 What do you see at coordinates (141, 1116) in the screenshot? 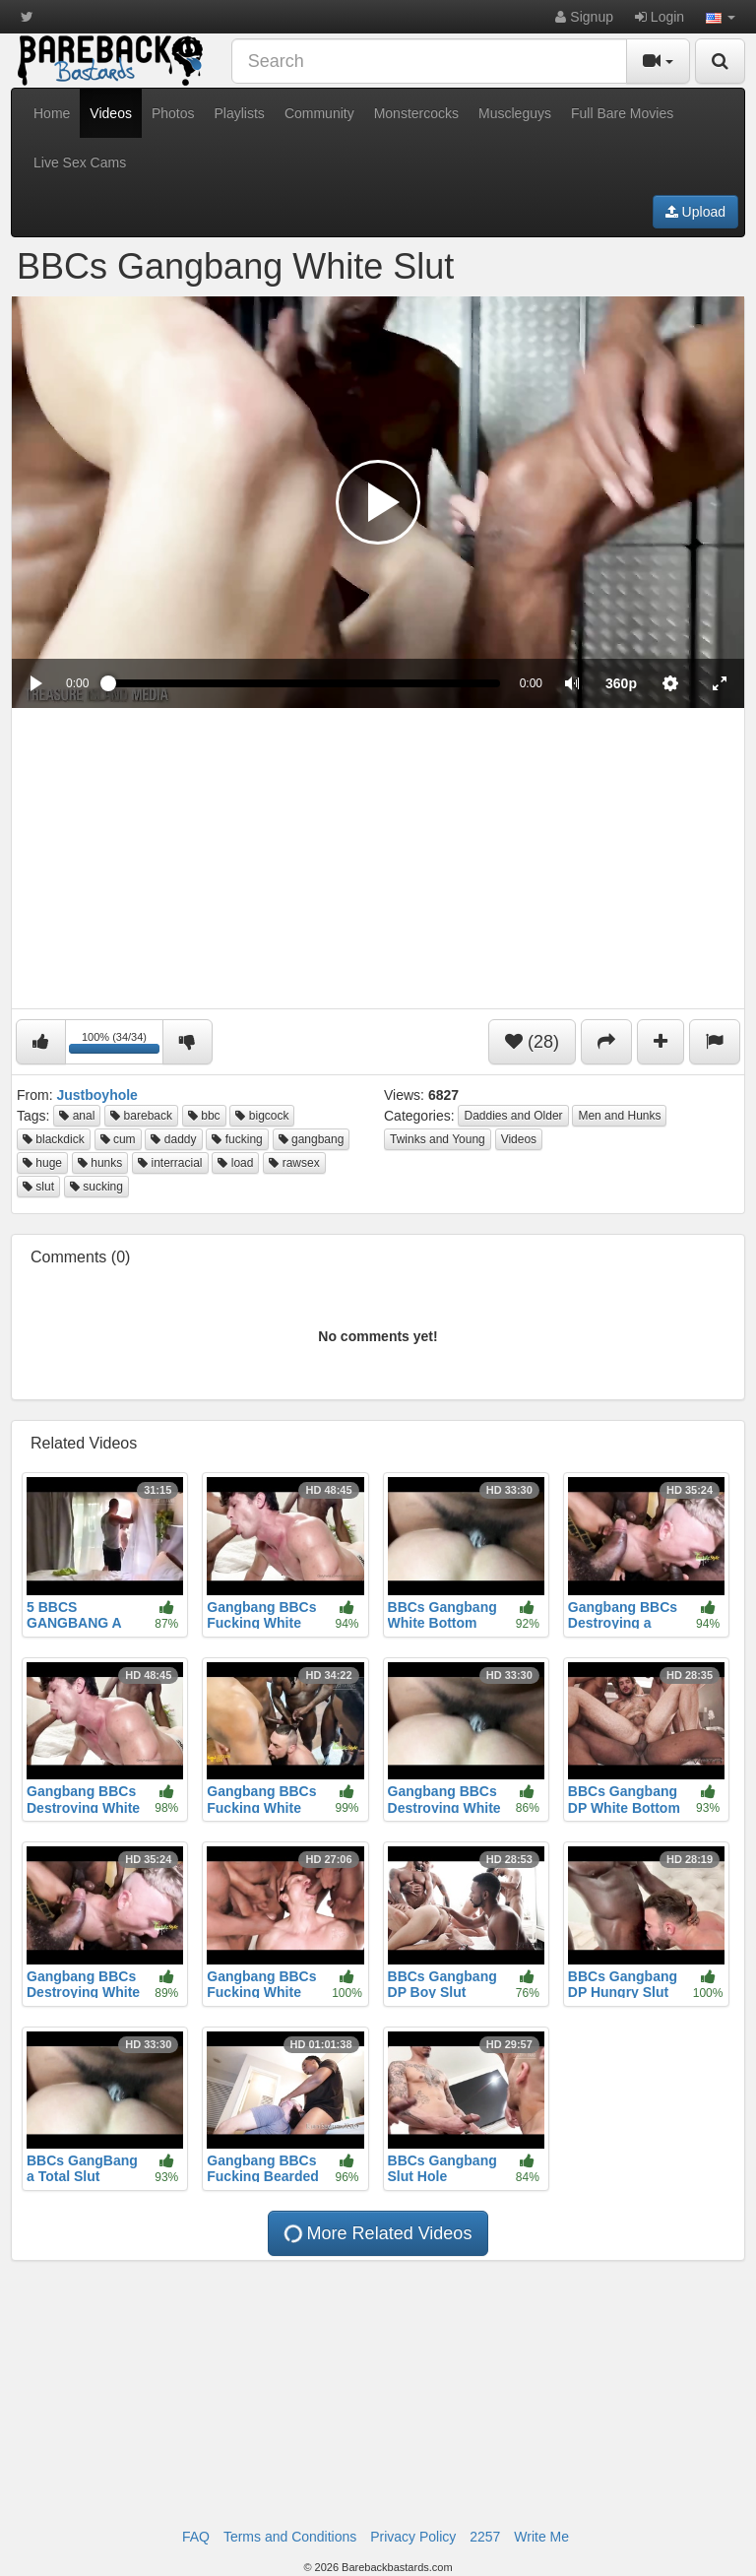
I see `bareback` at bounding box center [141, 1116].